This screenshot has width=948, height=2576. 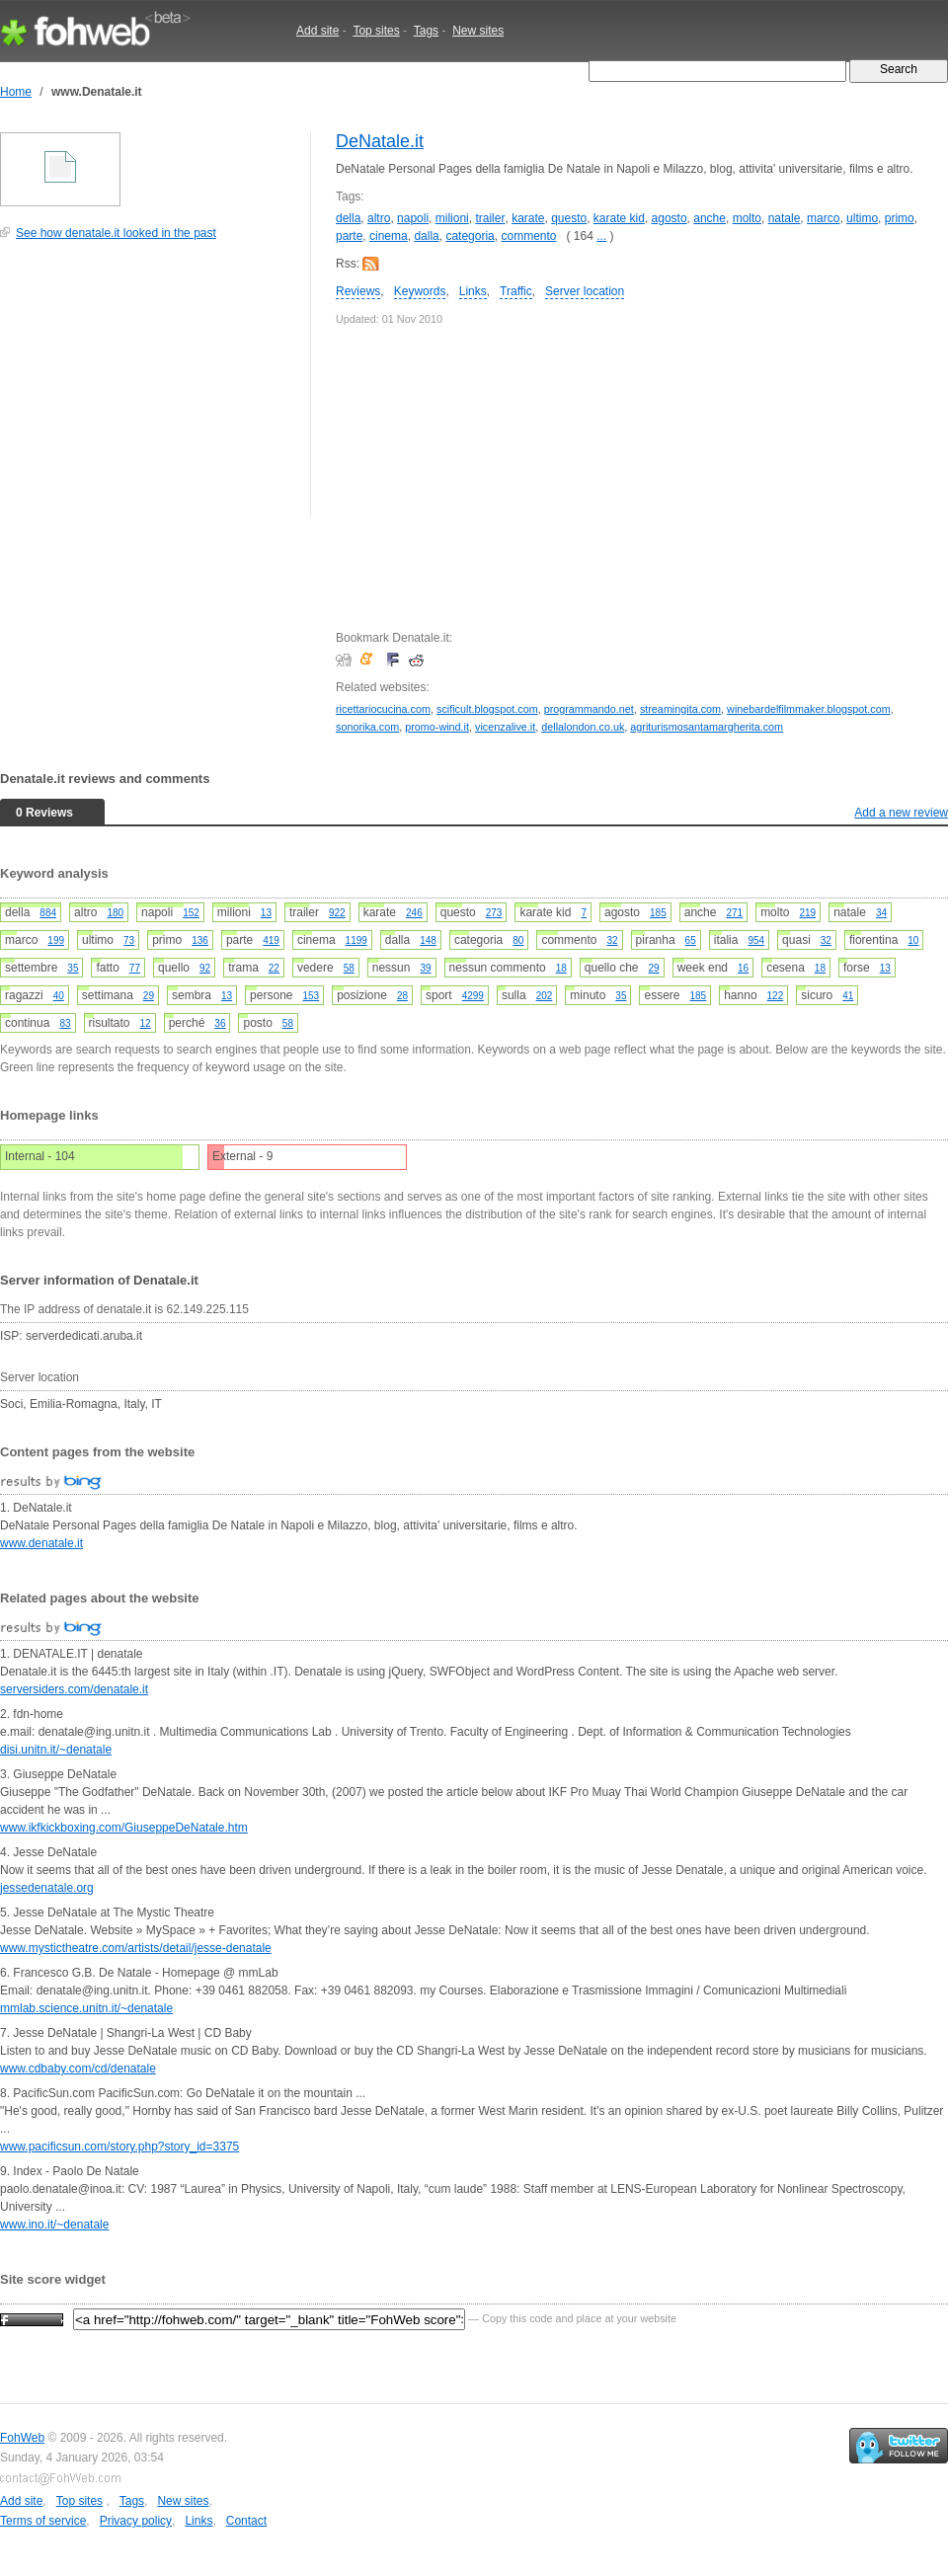 I want to click on 80, so click(x=518, y=940).